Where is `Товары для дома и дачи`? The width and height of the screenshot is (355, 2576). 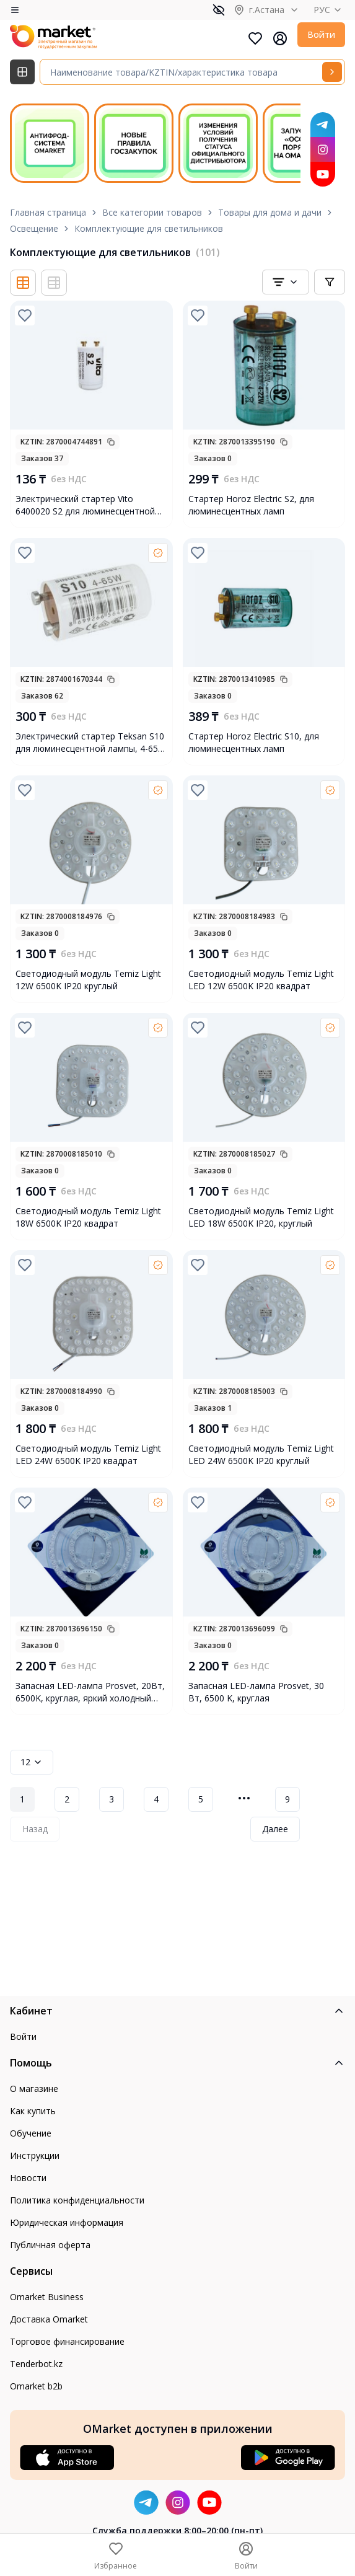 Товары для дома и дачи is located at coordinates (270, 212).